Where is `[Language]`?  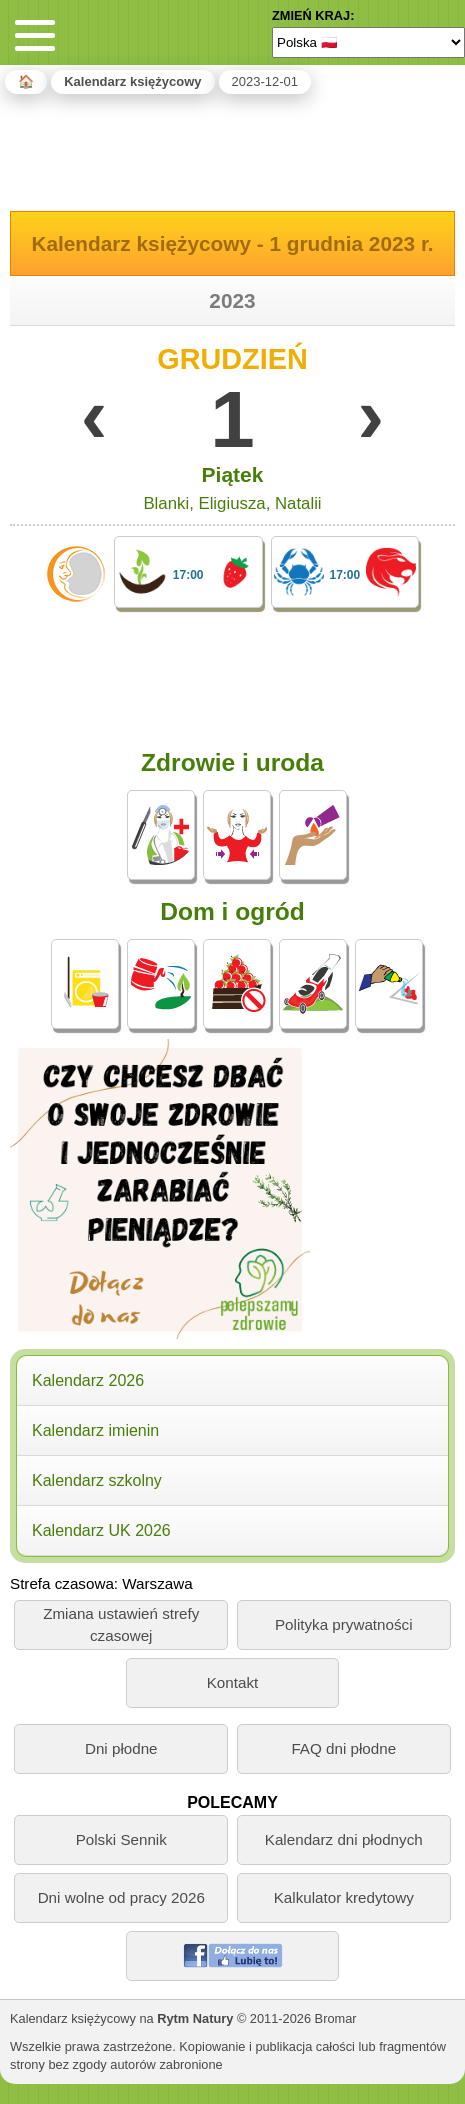 [Language] is located at coordinates (368, 42).